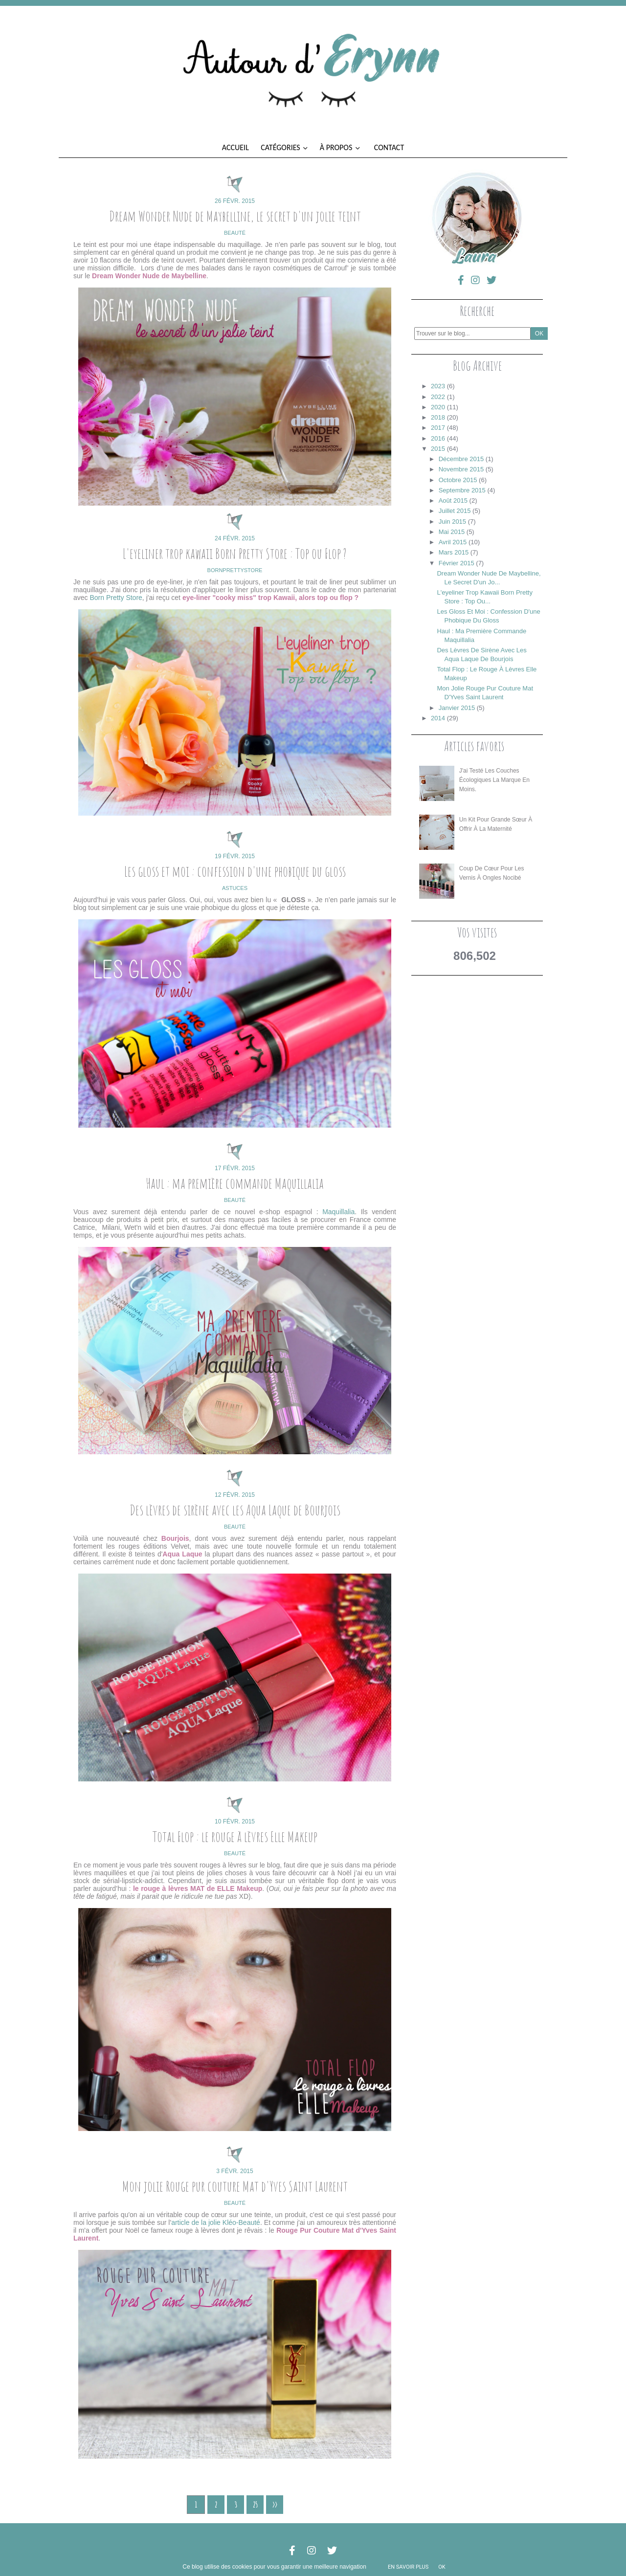  I want to click on Born Pretty Store, so click(115, 597).